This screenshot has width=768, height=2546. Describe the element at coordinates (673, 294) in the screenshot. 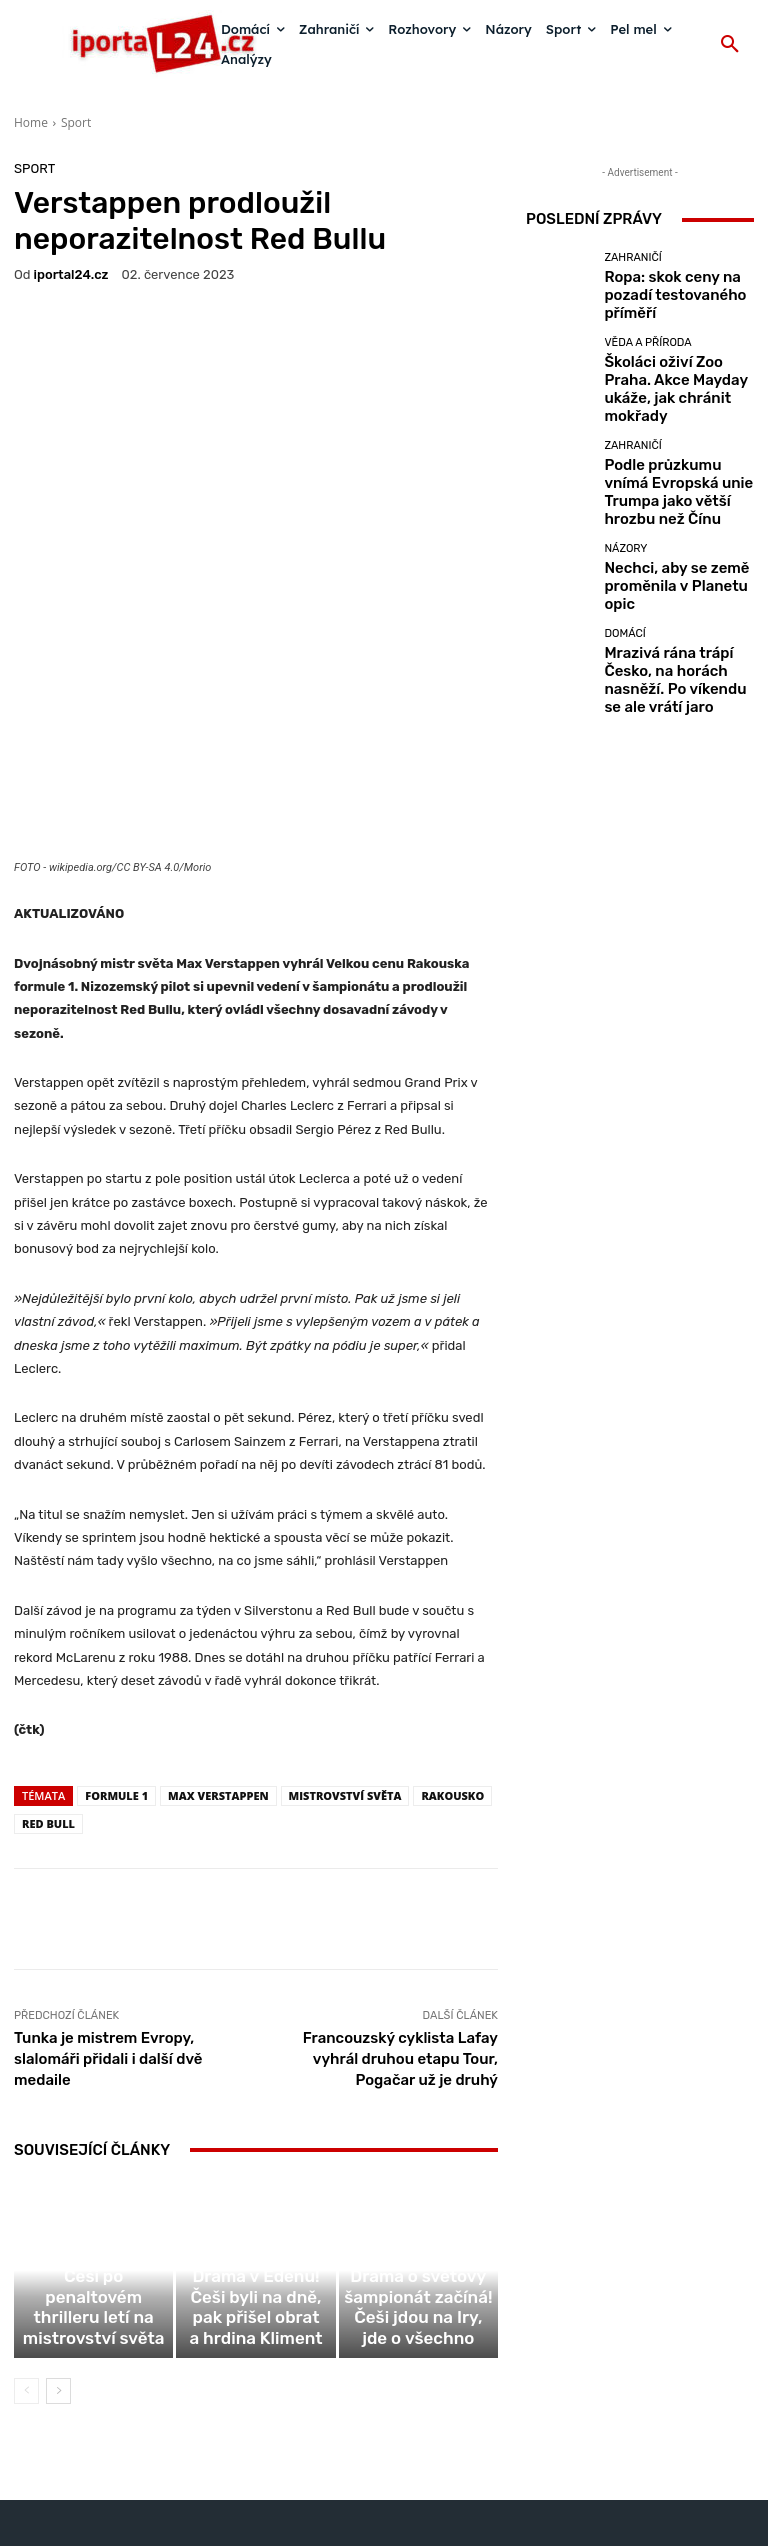

I see `Ropa: skok ceny na pozadí testovaného příměří` at that location.